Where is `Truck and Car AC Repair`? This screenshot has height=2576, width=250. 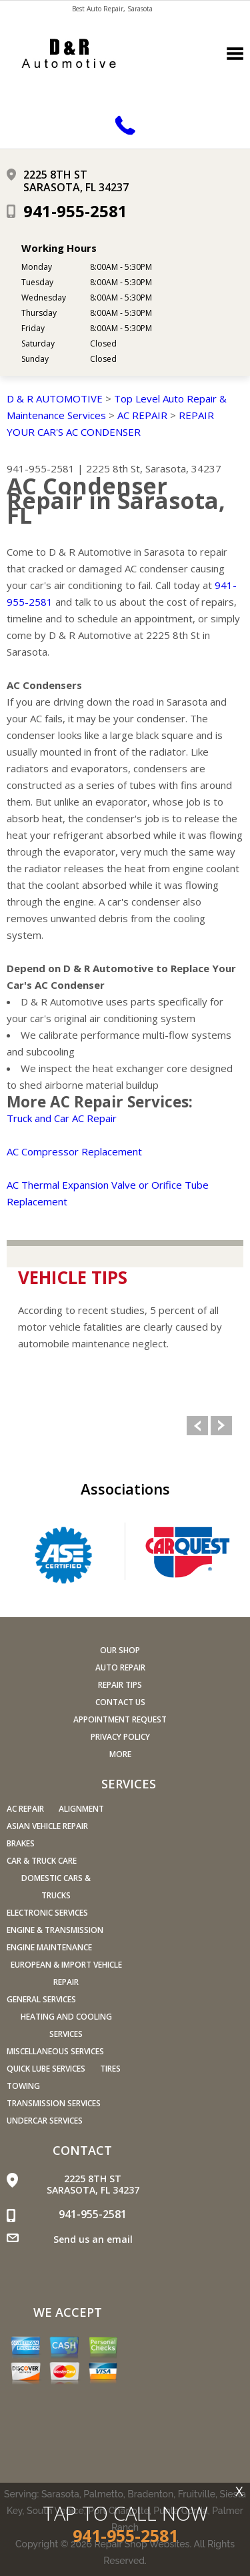
Truck and Car AC Repair is located at coordinates (62, 1118).